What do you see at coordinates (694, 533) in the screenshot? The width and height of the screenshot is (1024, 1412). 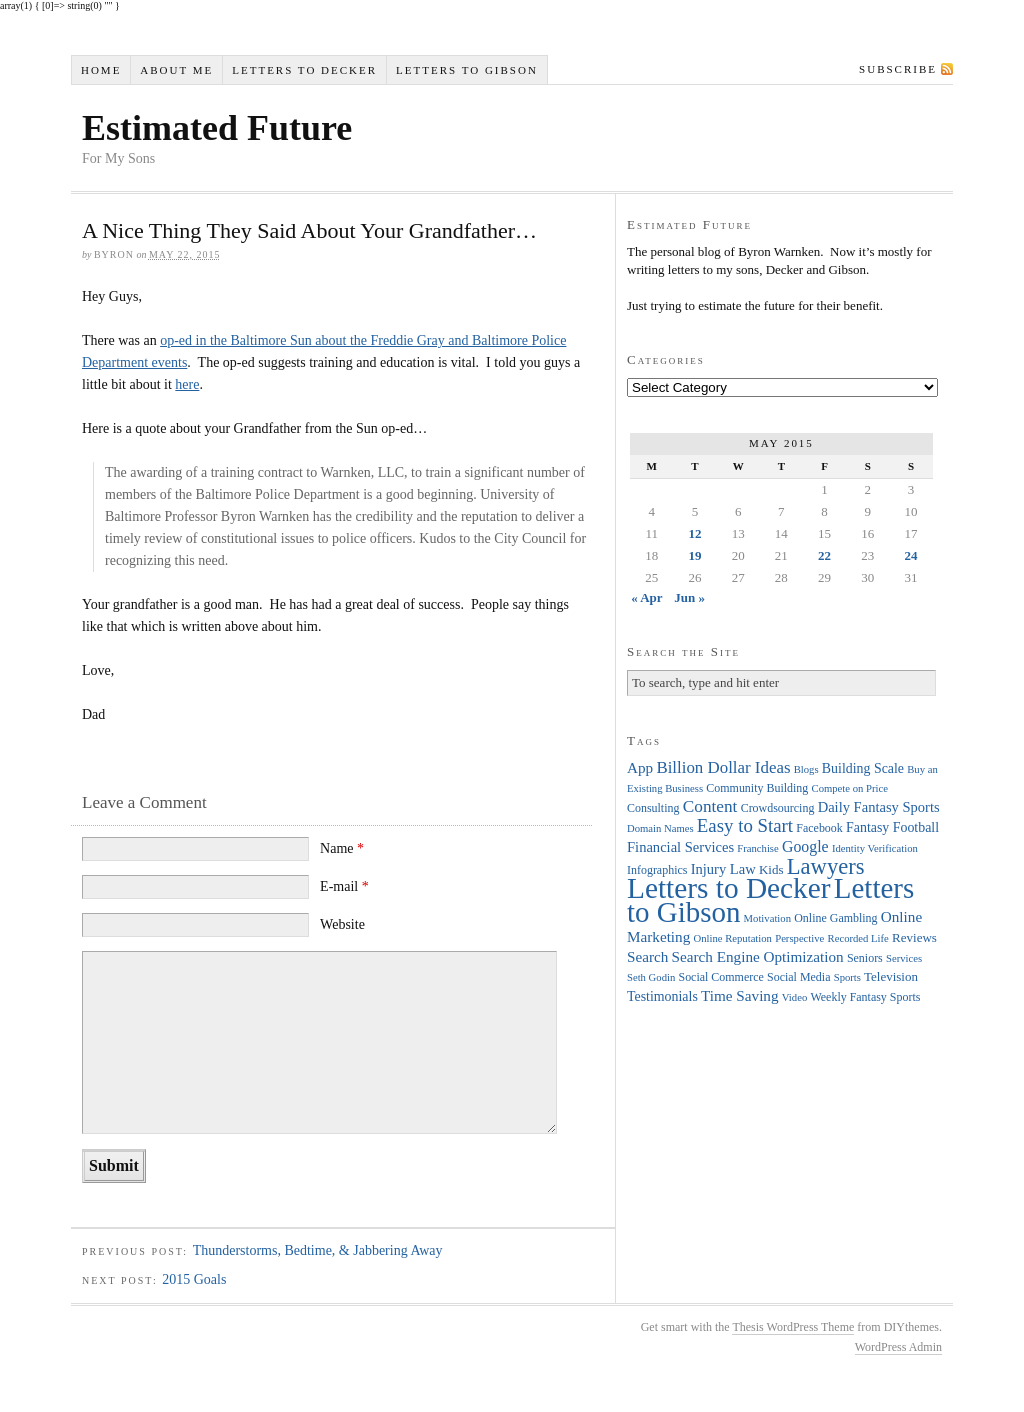 I see `12 [Posts published on May 12, 2015]` at bounding box center [694, 533].